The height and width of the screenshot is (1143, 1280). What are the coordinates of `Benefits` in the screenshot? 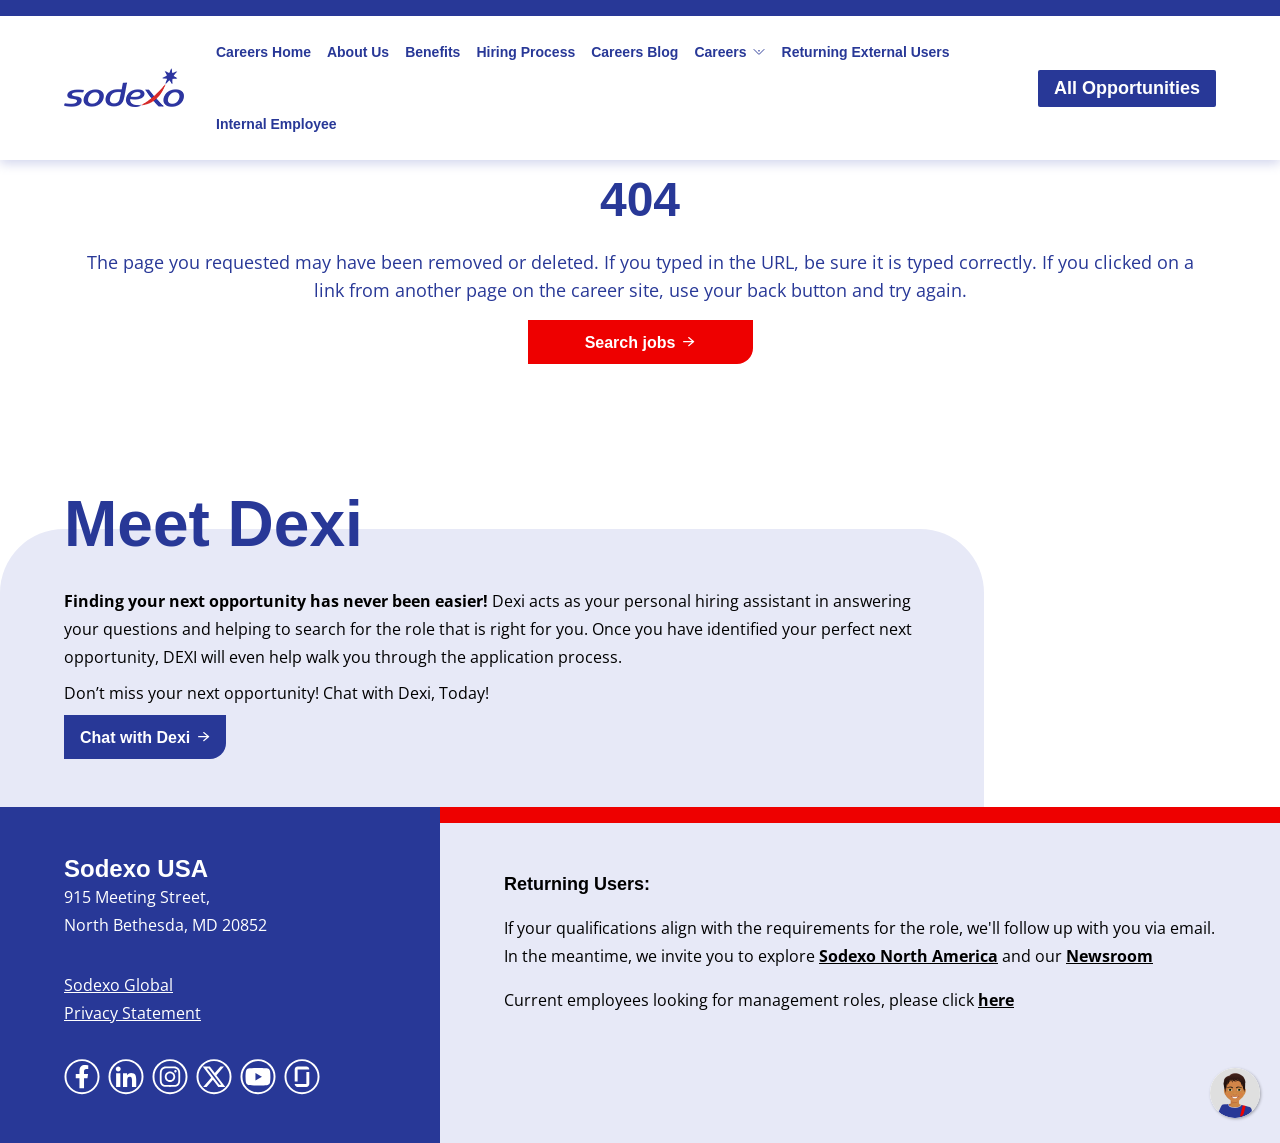 It's located at (432, 52).